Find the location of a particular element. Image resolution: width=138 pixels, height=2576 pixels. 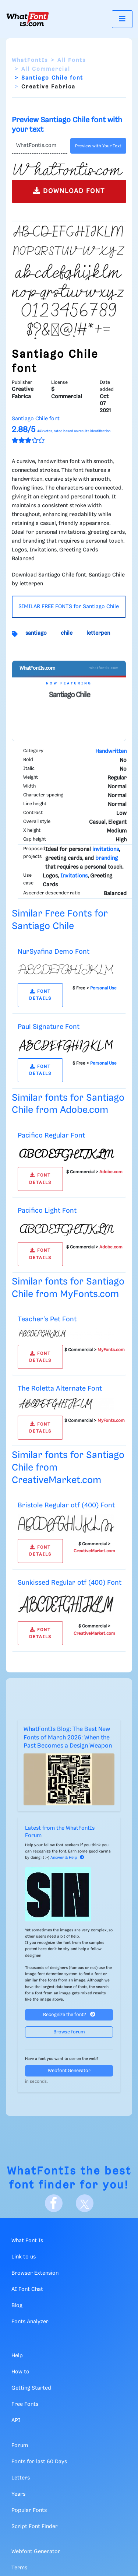

Recognize the font? is located at coordinates (69, 2014).